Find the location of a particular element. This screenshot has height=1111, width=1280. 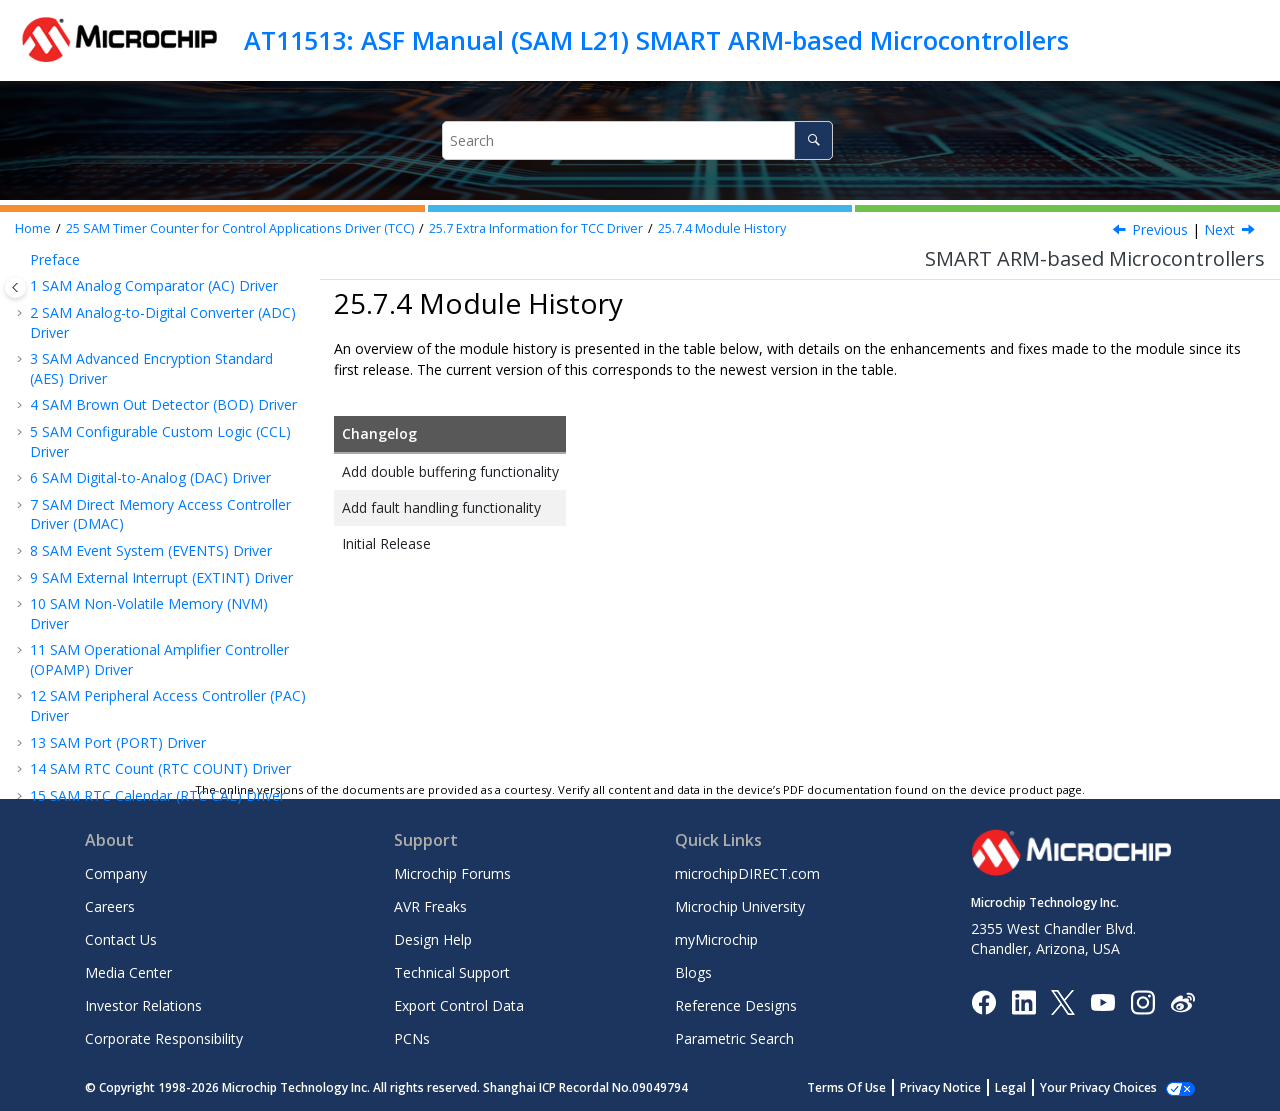

[Microchip Instagram] is located at coordinates (1142, 1000).